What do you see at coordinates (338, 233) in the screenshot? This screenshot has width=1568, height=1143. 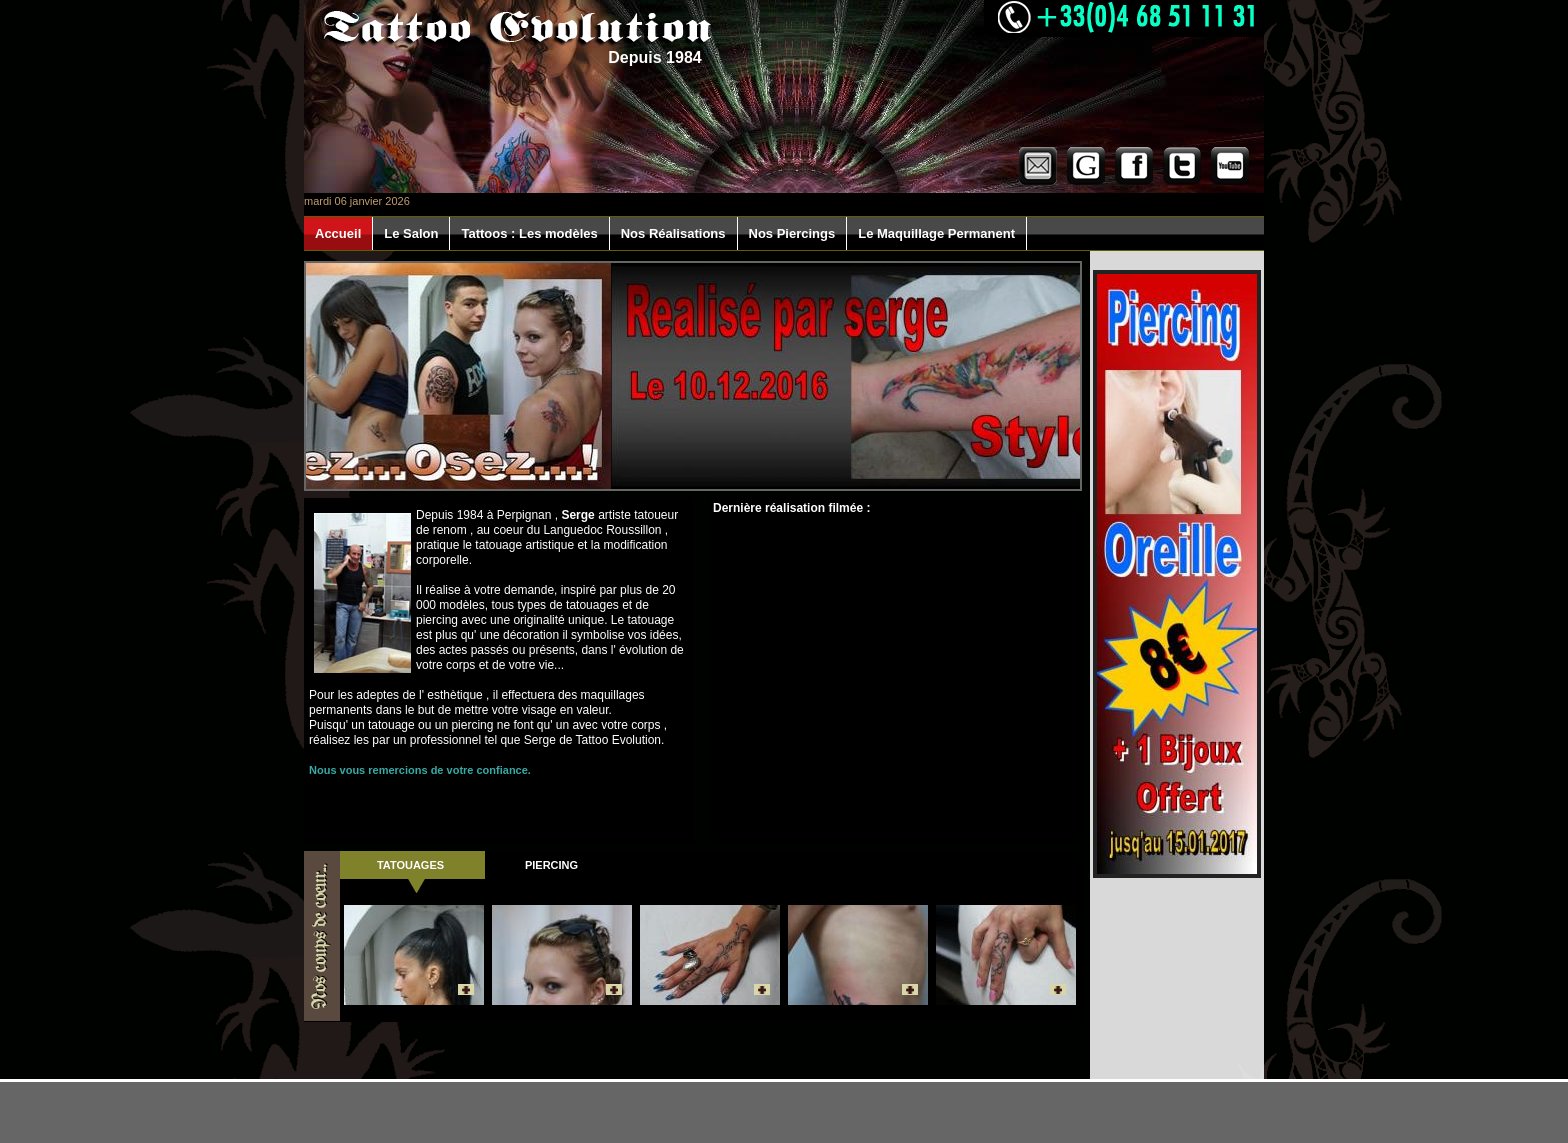 I see `Accueil` at bounding box center [338, 233].